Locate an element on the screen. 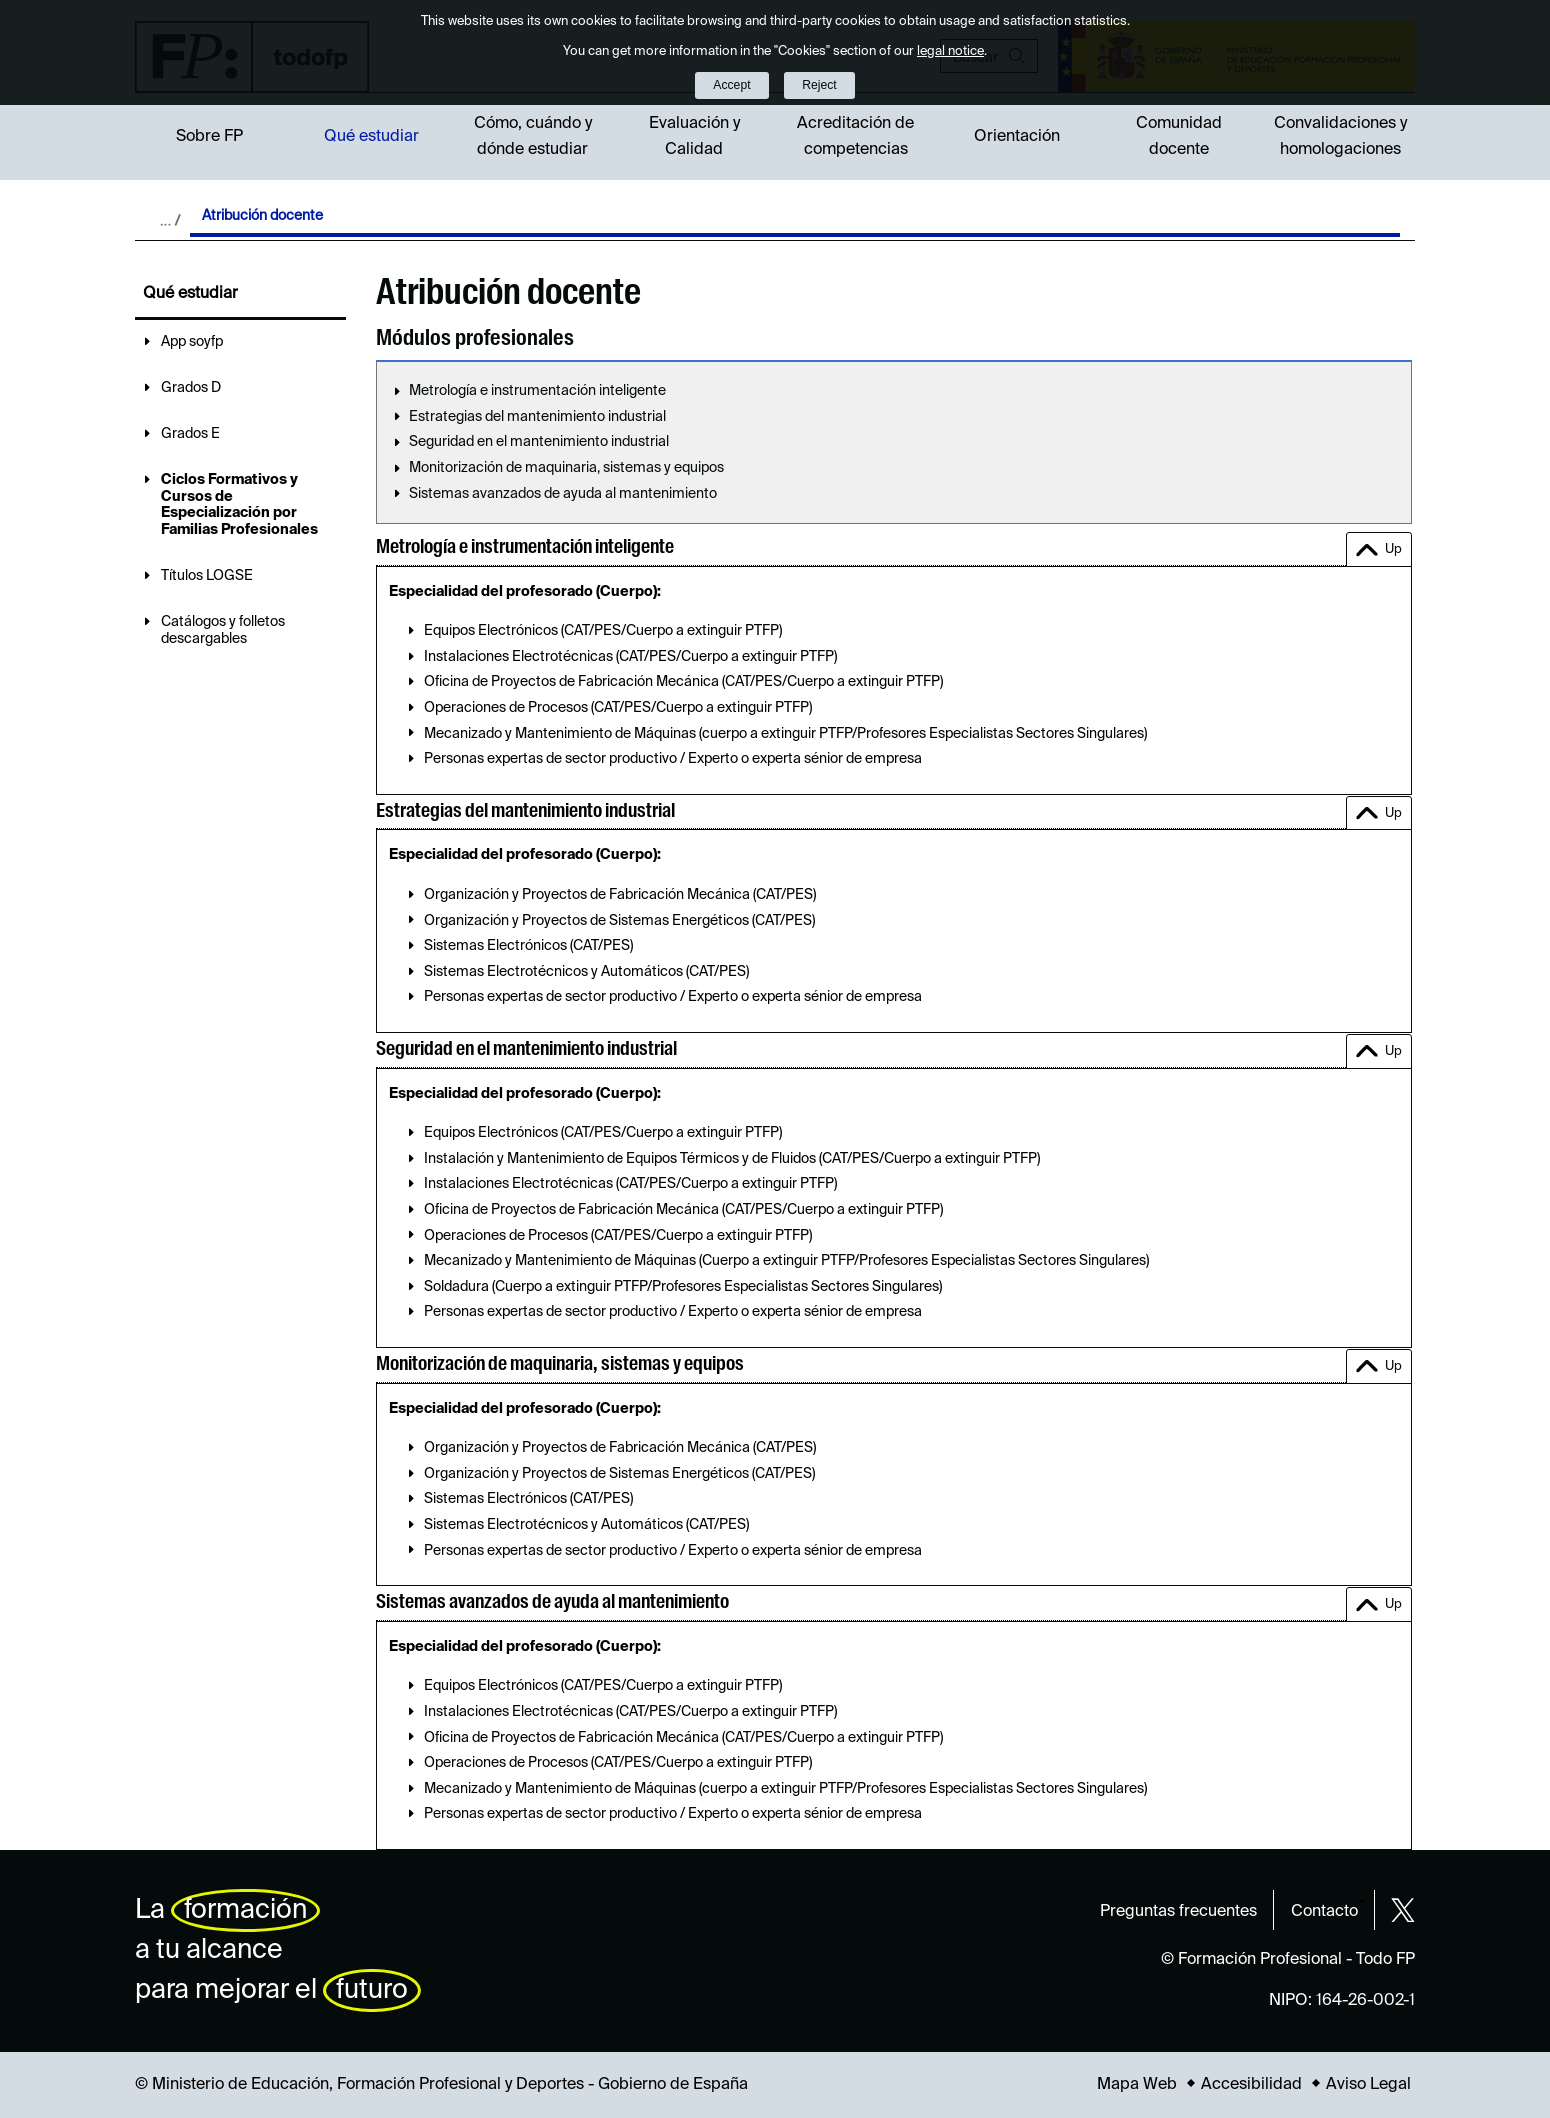 The image size is (1550, 2118). Estrategias del mantenimiento industrial is located at coordinates (537, 417).